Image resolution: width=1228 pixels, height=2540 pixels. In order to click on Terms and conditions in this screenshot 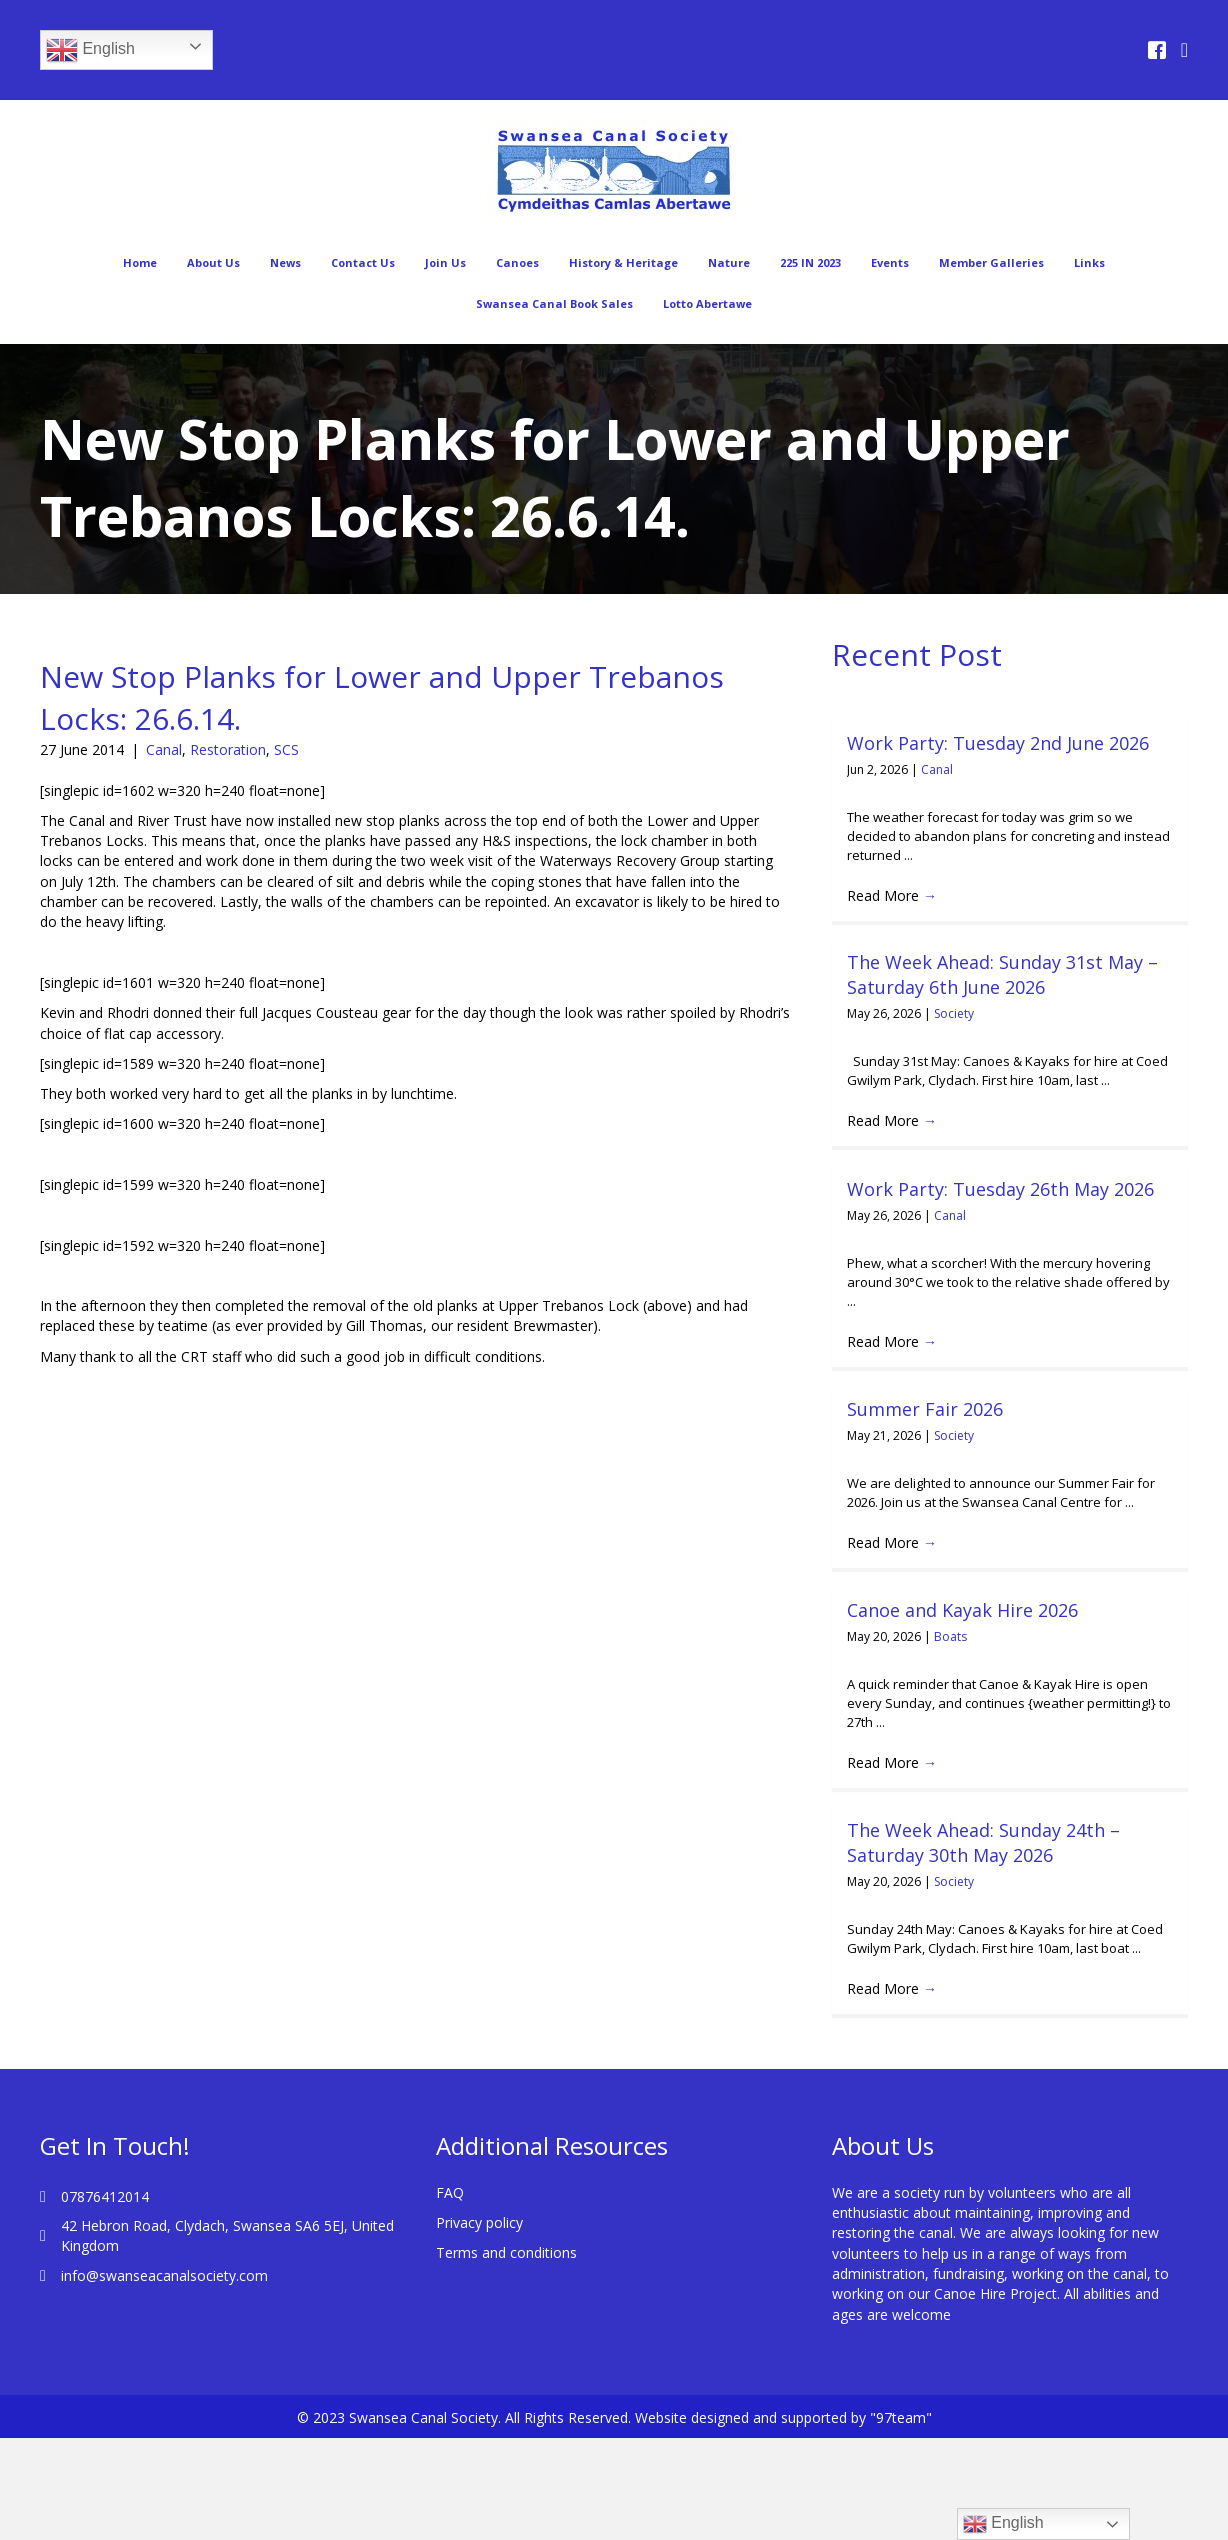, I will do `click(506, 2252)`.